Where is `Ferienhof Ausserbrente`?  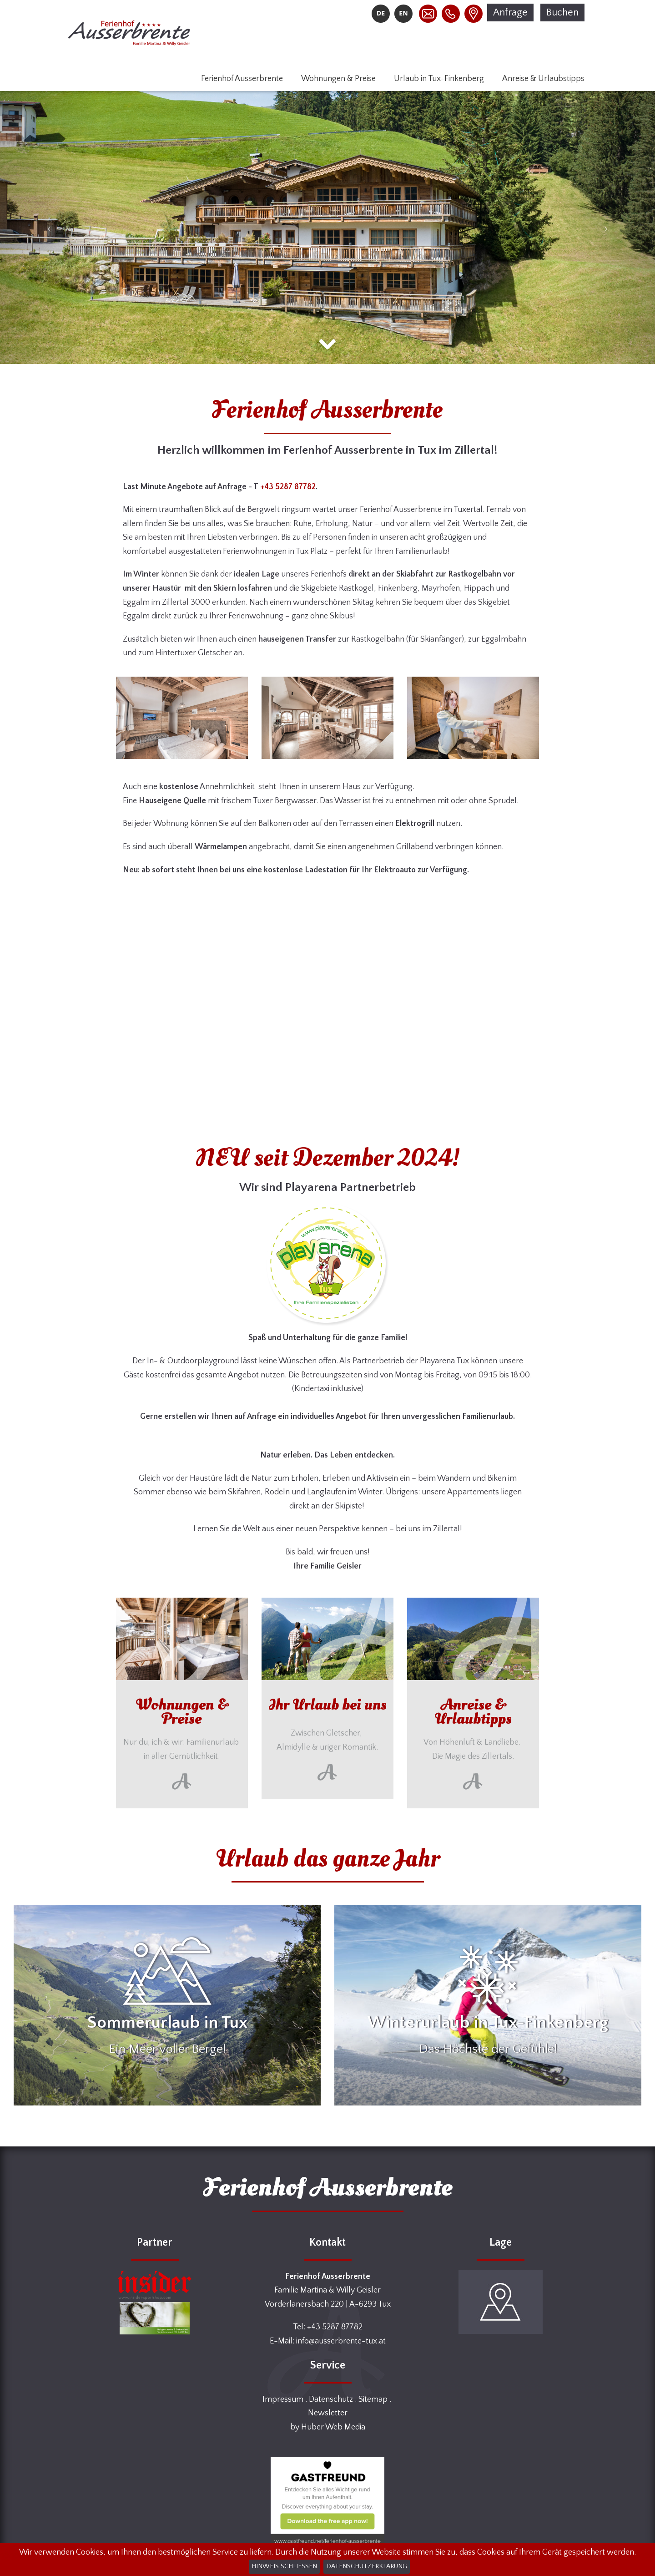
Ferienhof Ausserbrente is located at coordinates (242, 78).